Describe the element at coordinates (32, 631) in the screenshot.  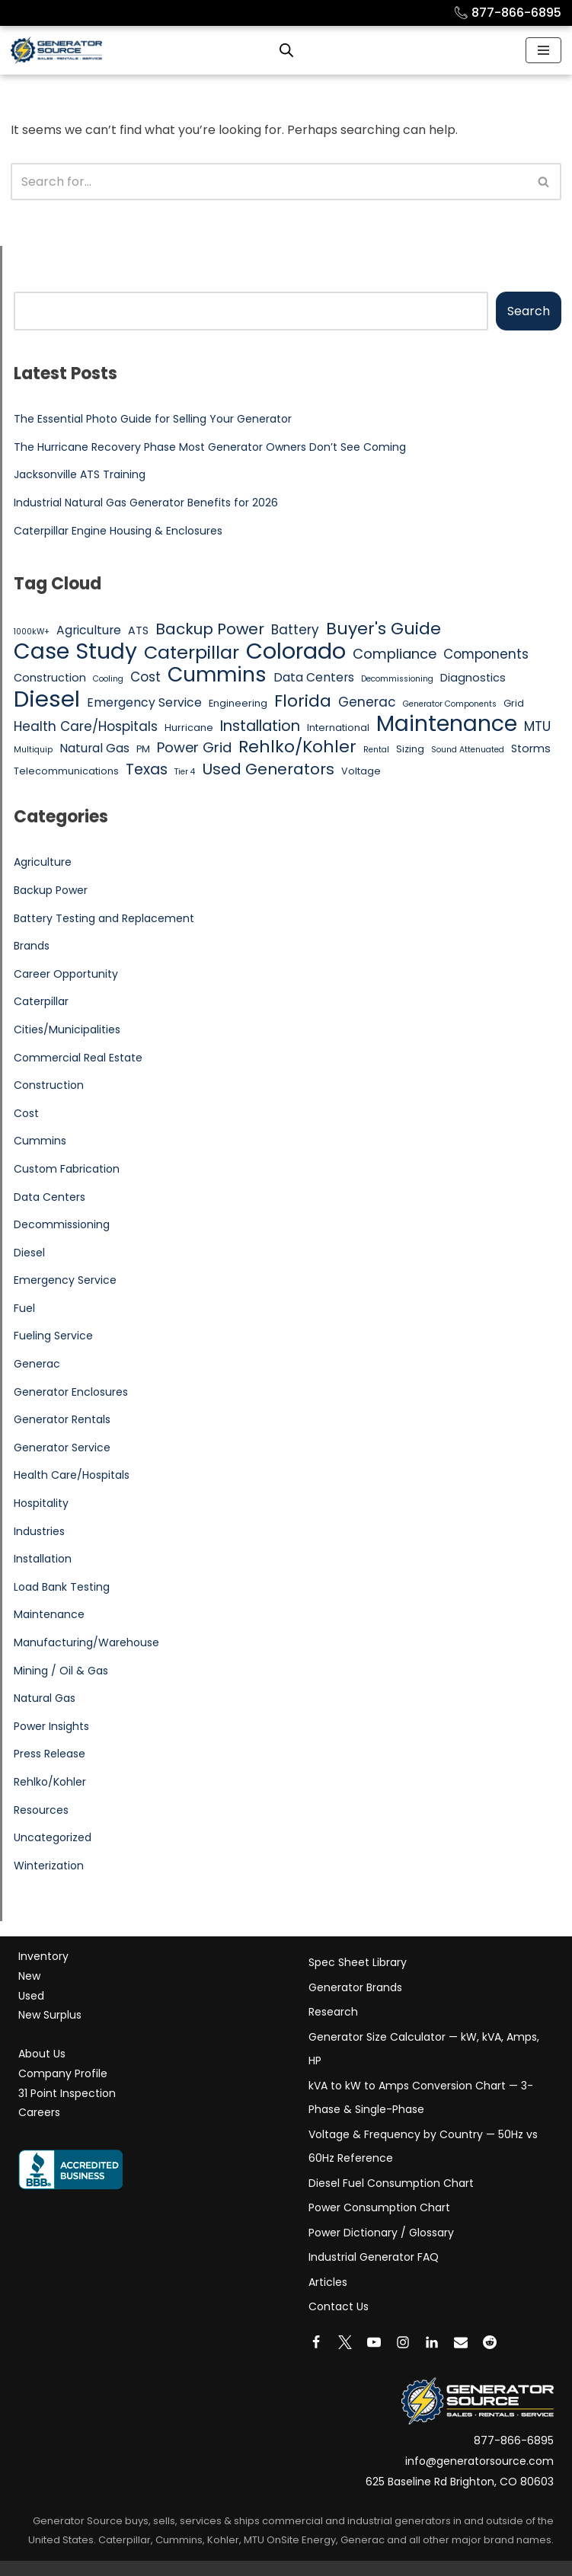
I see `1000kW+ [1000kW+ (4 items)]` at that location.